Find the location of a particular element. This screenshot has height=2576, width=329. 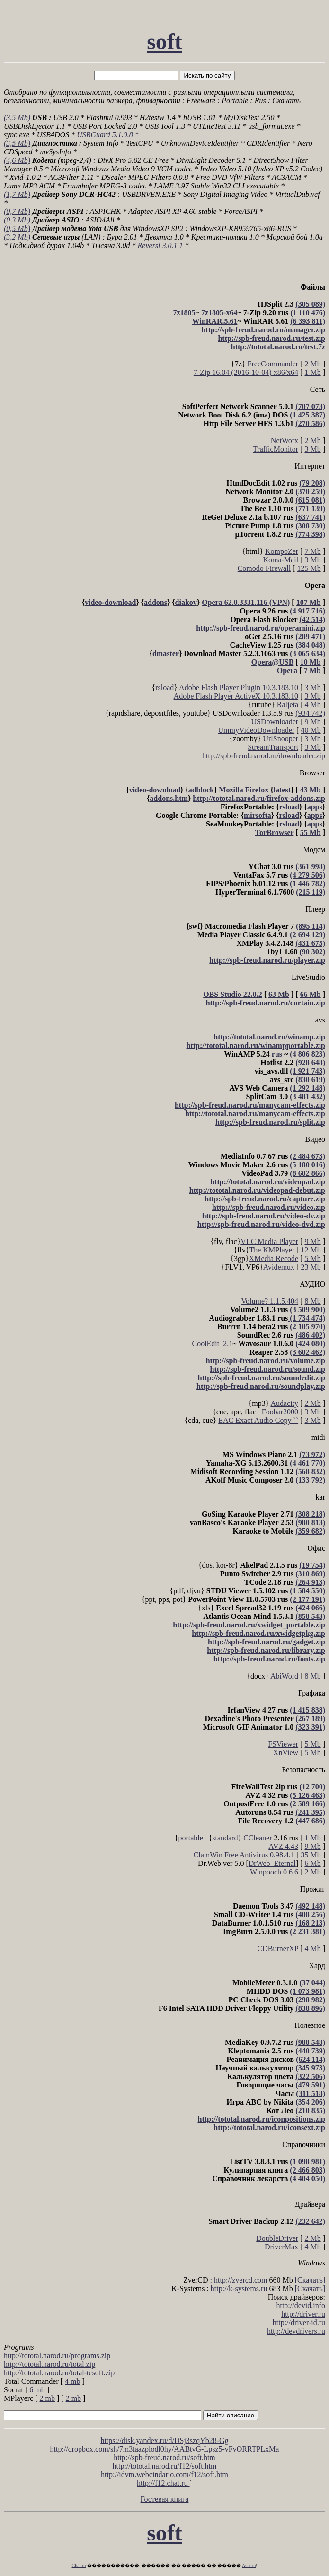

dmaster is located at coordinates (165, 653).